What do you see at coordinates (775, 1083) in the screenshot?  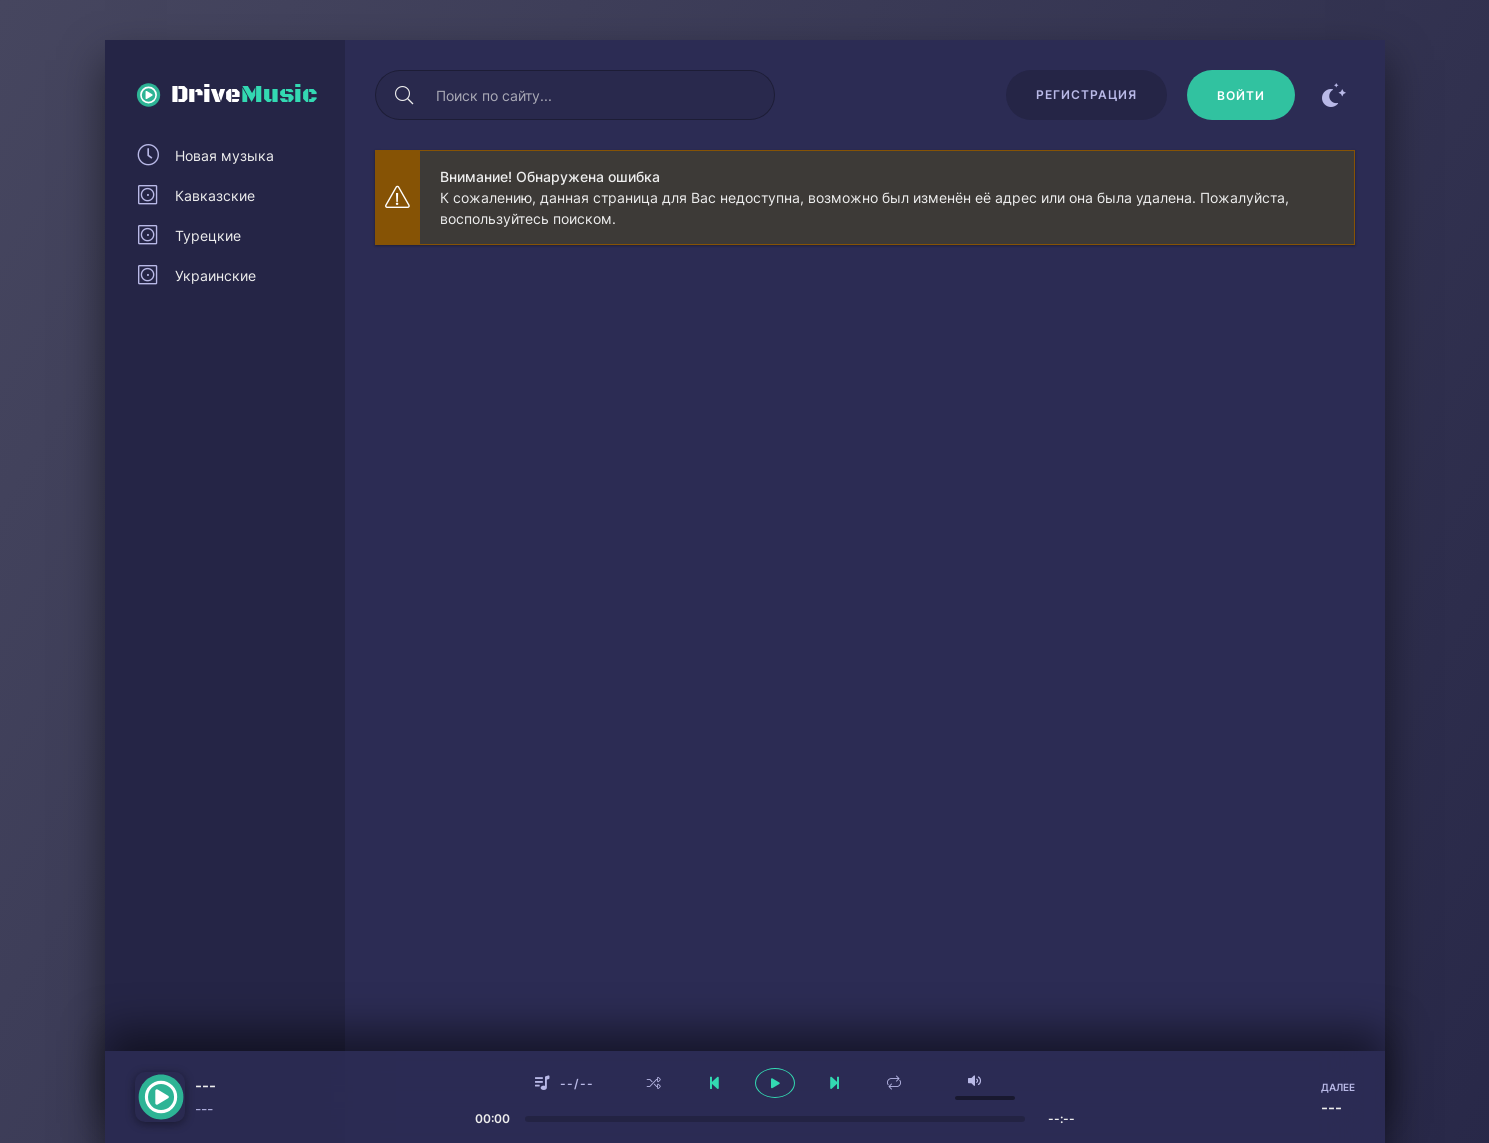 I see `[плеер играть пауза]` at bounding box center [775, 1083].